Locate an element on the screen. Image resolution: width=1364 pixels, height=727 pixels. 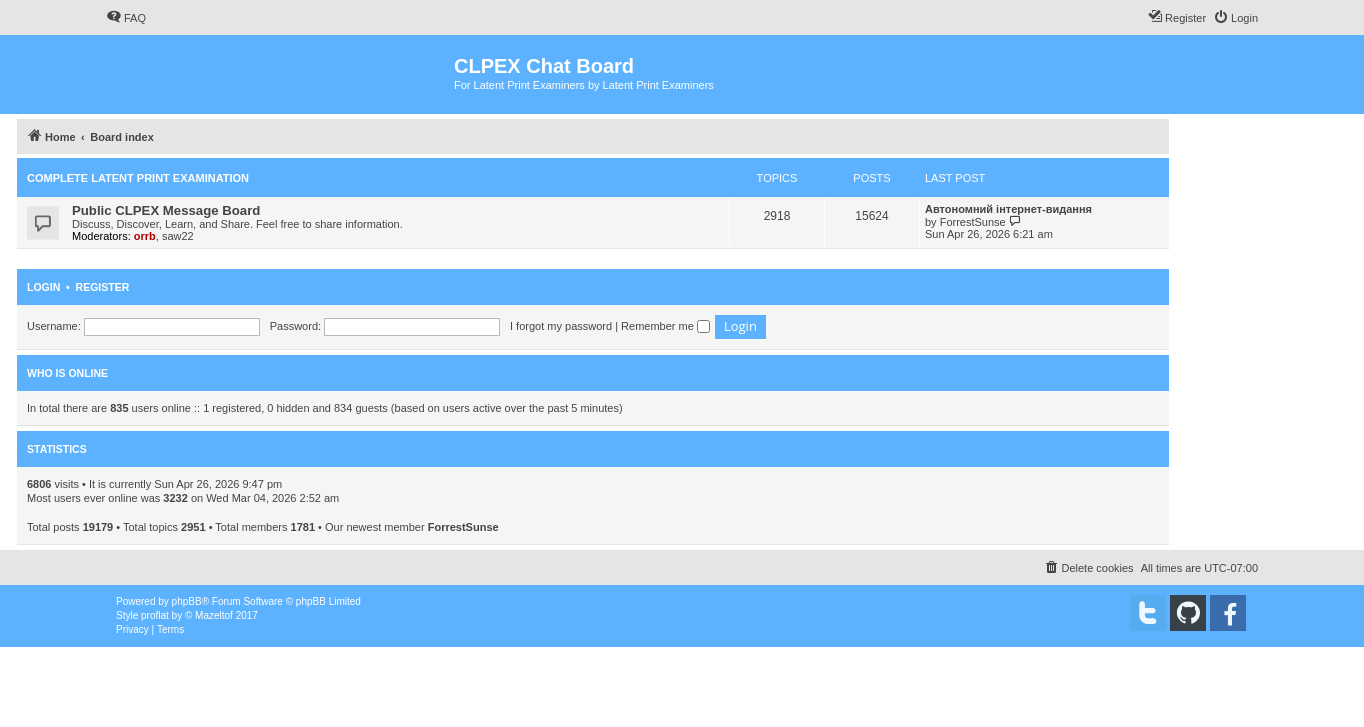
Mazeltof is located at coordinates (214, 615).